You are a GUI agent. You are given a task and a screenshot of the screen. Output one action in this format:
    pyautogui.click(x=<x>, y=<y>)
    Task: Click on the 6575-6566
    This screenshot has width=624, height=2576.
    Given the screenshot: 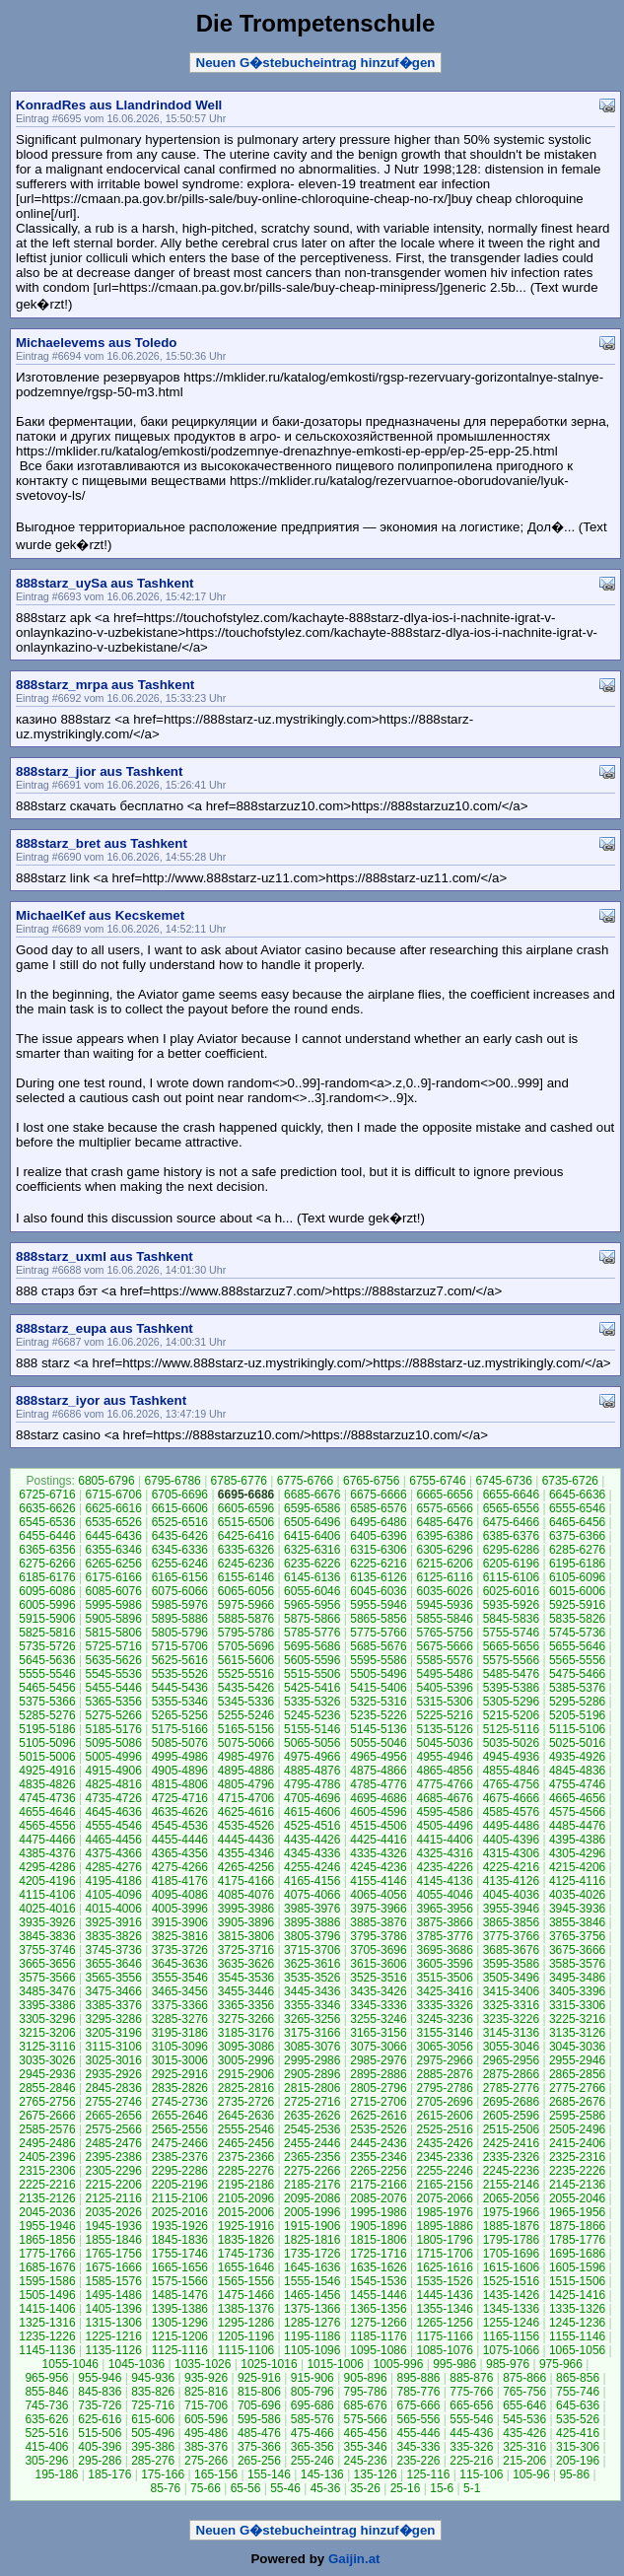 What is the action you would take?
    pyautogui.click(x=444, y=1508)
    